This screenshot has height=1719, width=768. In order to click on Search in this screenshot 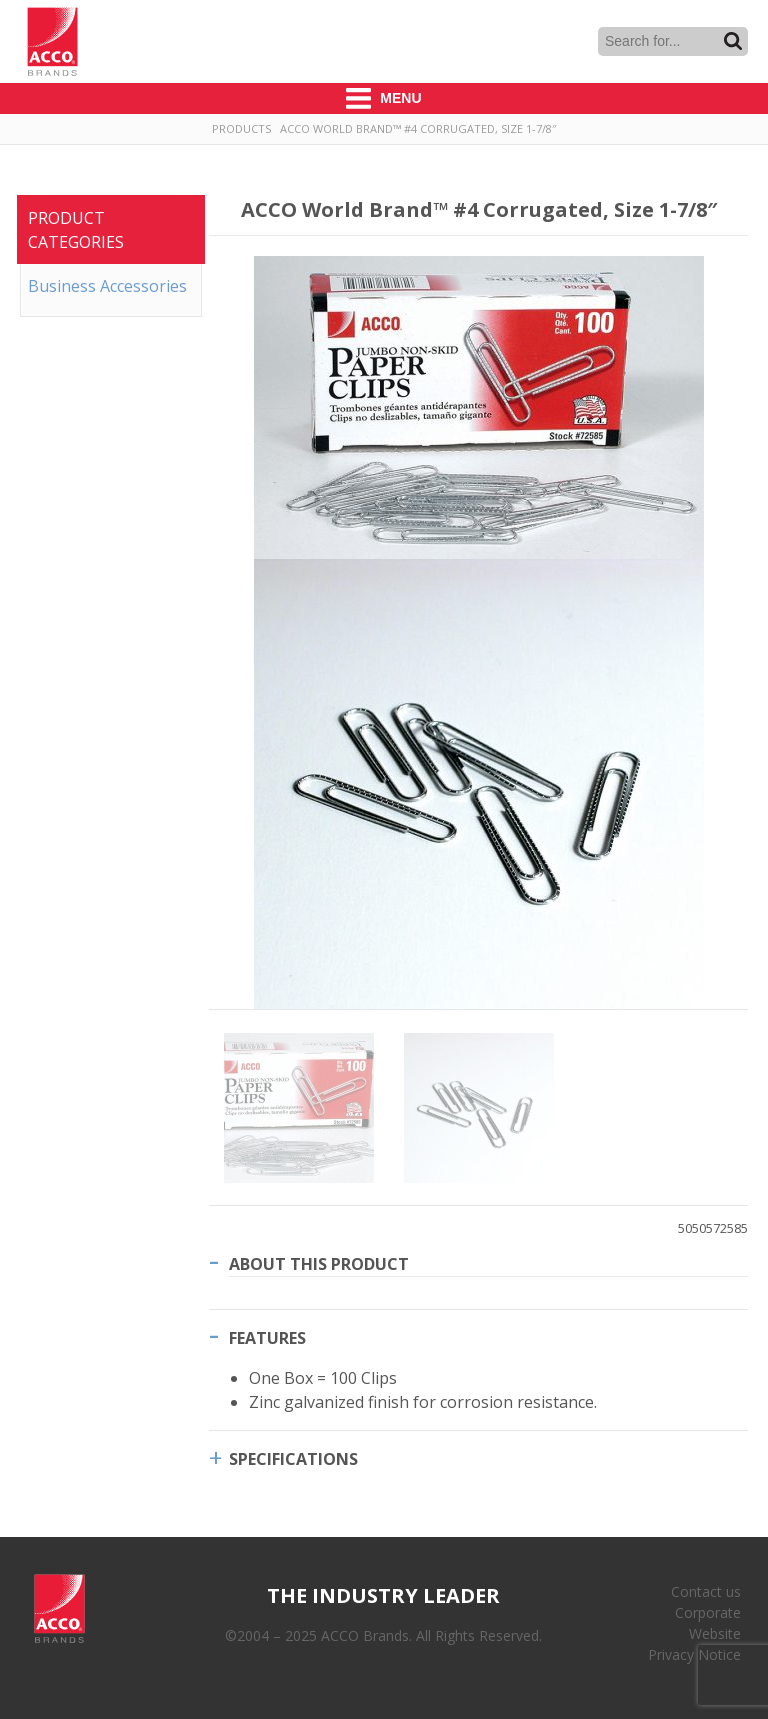, I will do `click(733, 41)`.